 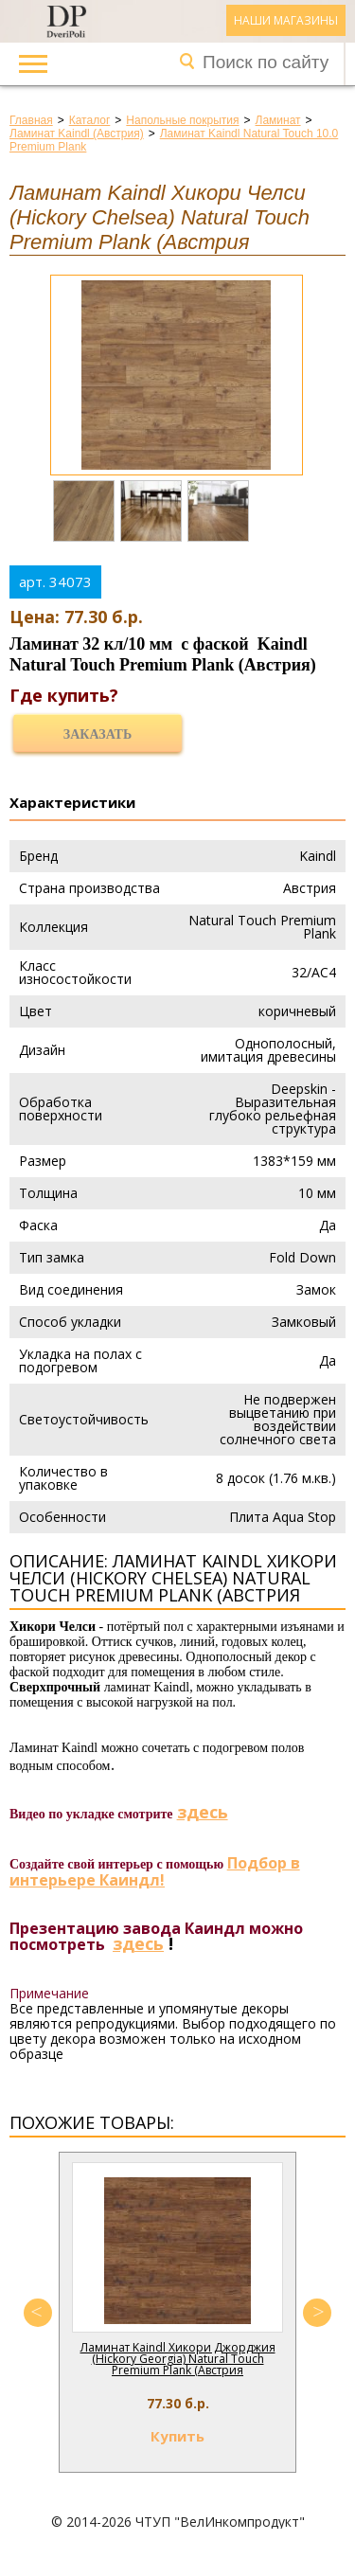 What do you see at coordinates (38, 2313) in the screenshot?
I see `Previous` at bounding box center [38, 2313].